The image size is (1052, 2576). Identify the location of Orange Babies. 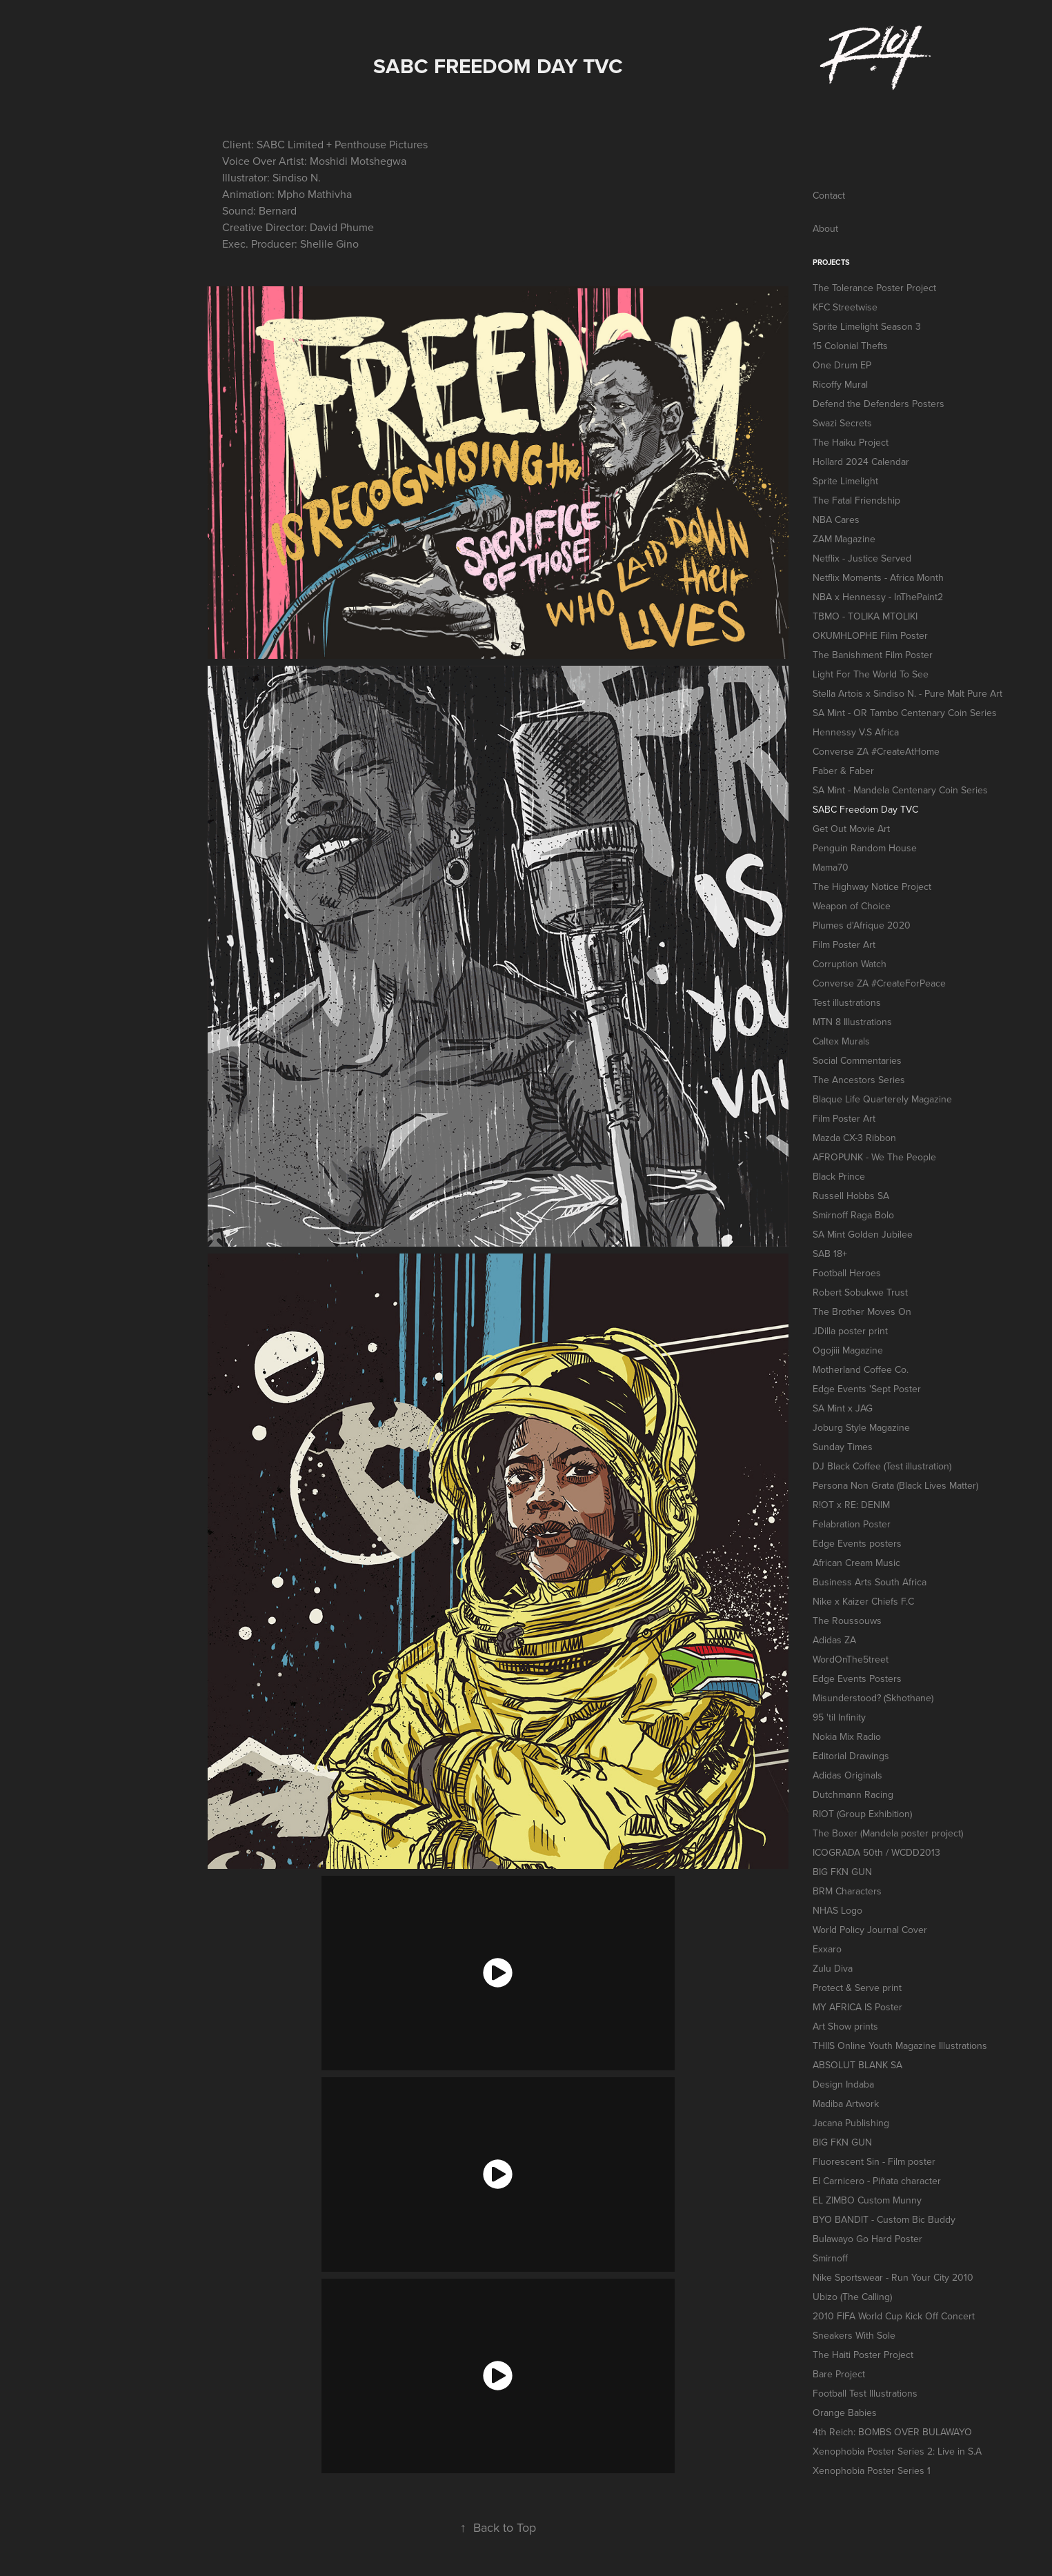
(845, 2412).